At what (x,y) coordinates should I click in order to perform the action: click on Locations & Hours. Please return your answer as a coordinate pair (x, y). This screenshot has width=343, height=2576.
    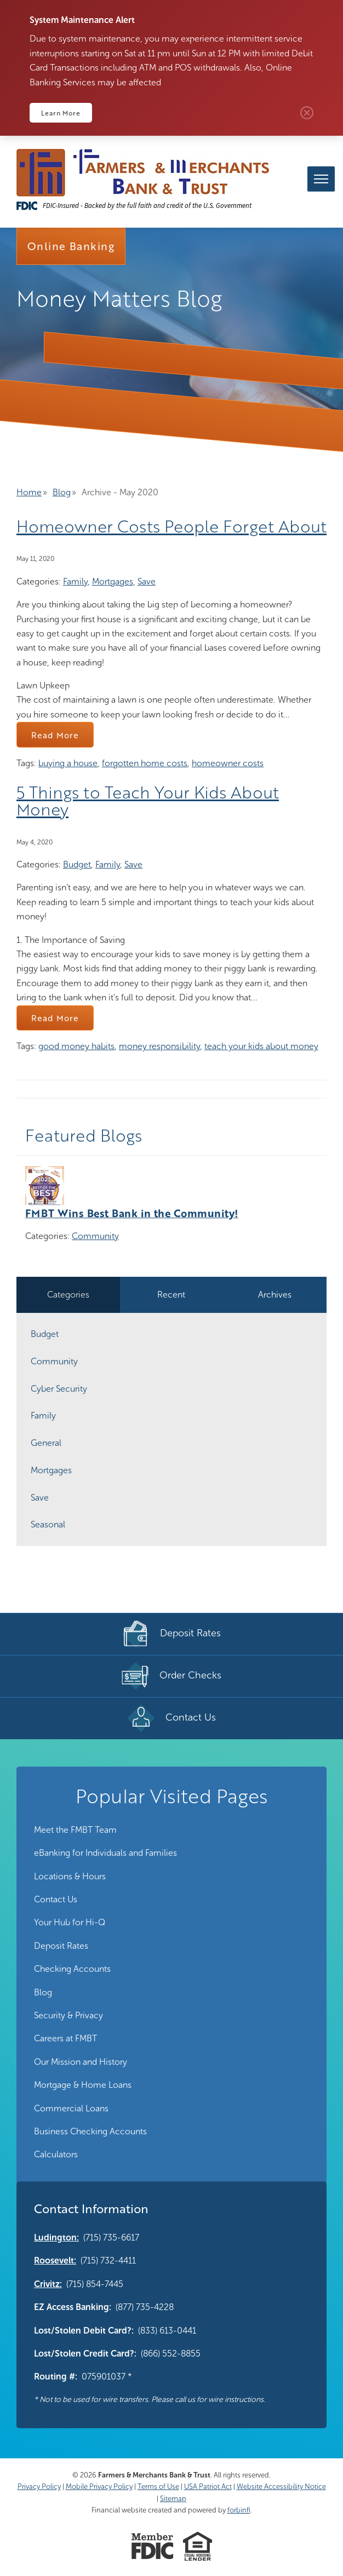
    Looking at the image, I should click on (70, 1876).